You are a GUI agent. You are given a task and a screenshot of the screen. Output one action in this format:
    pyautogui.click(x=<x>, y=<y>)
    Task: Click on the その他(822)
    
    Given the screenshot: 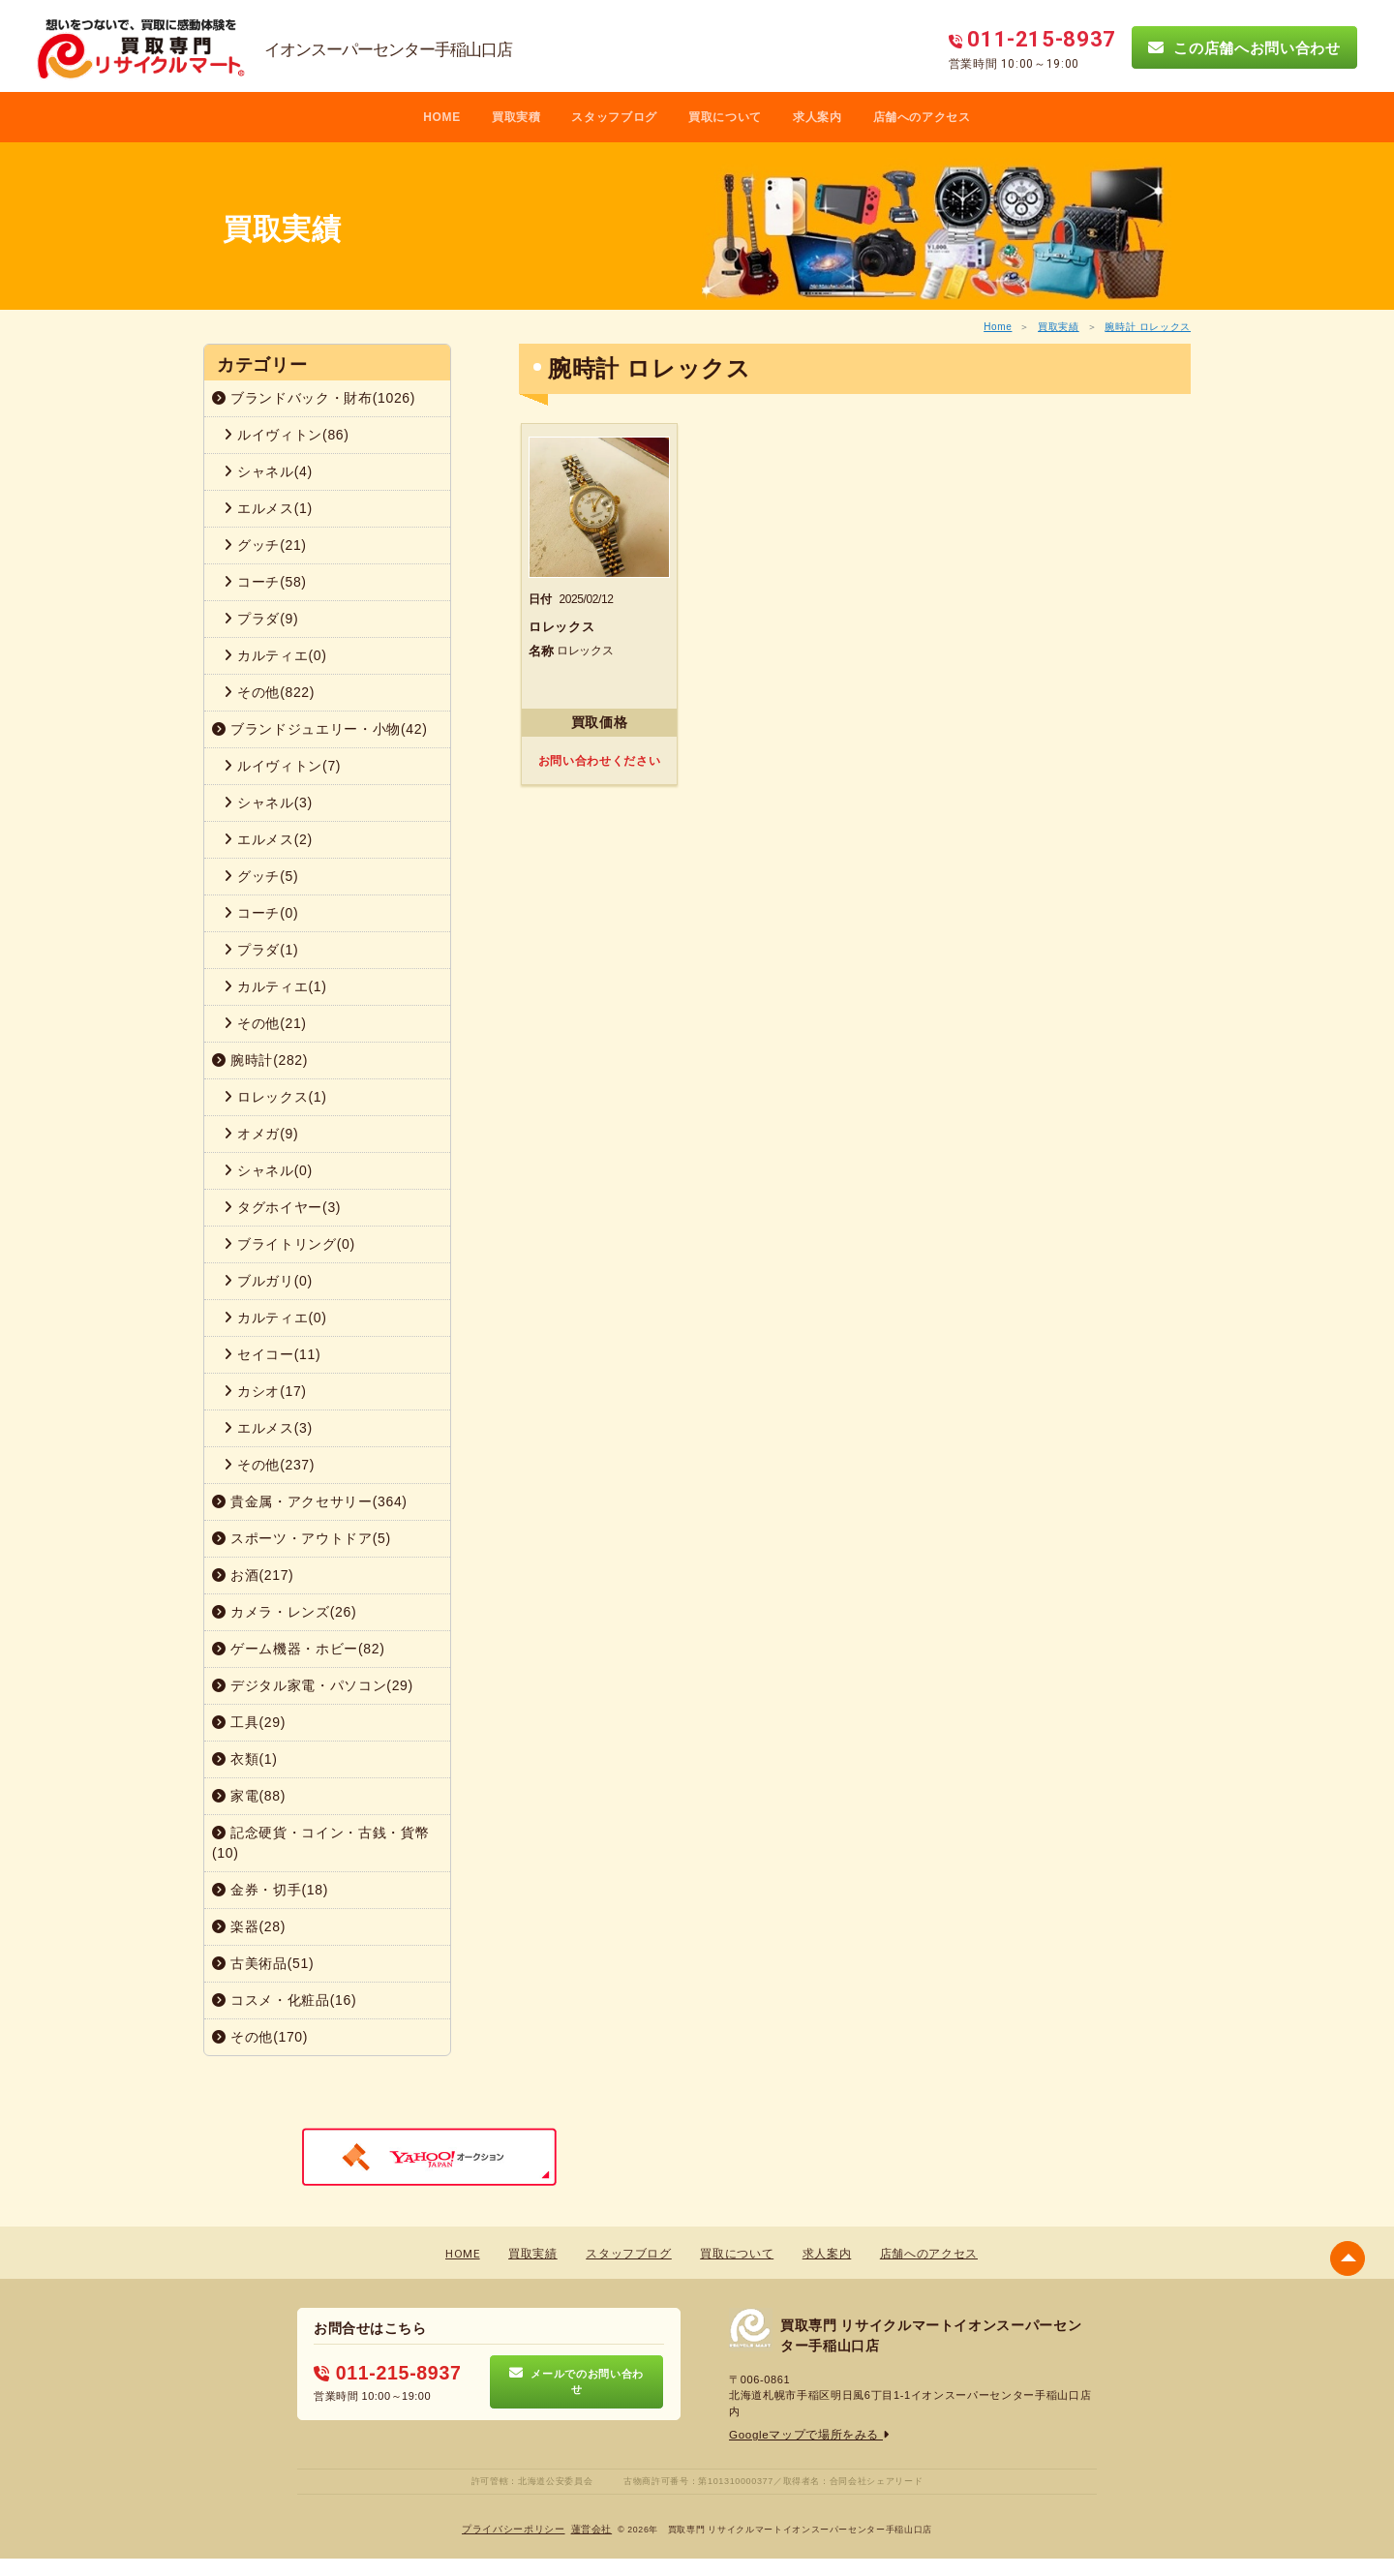 What is the action you would take?
    pyautogui.click(x=269, y=692)
    